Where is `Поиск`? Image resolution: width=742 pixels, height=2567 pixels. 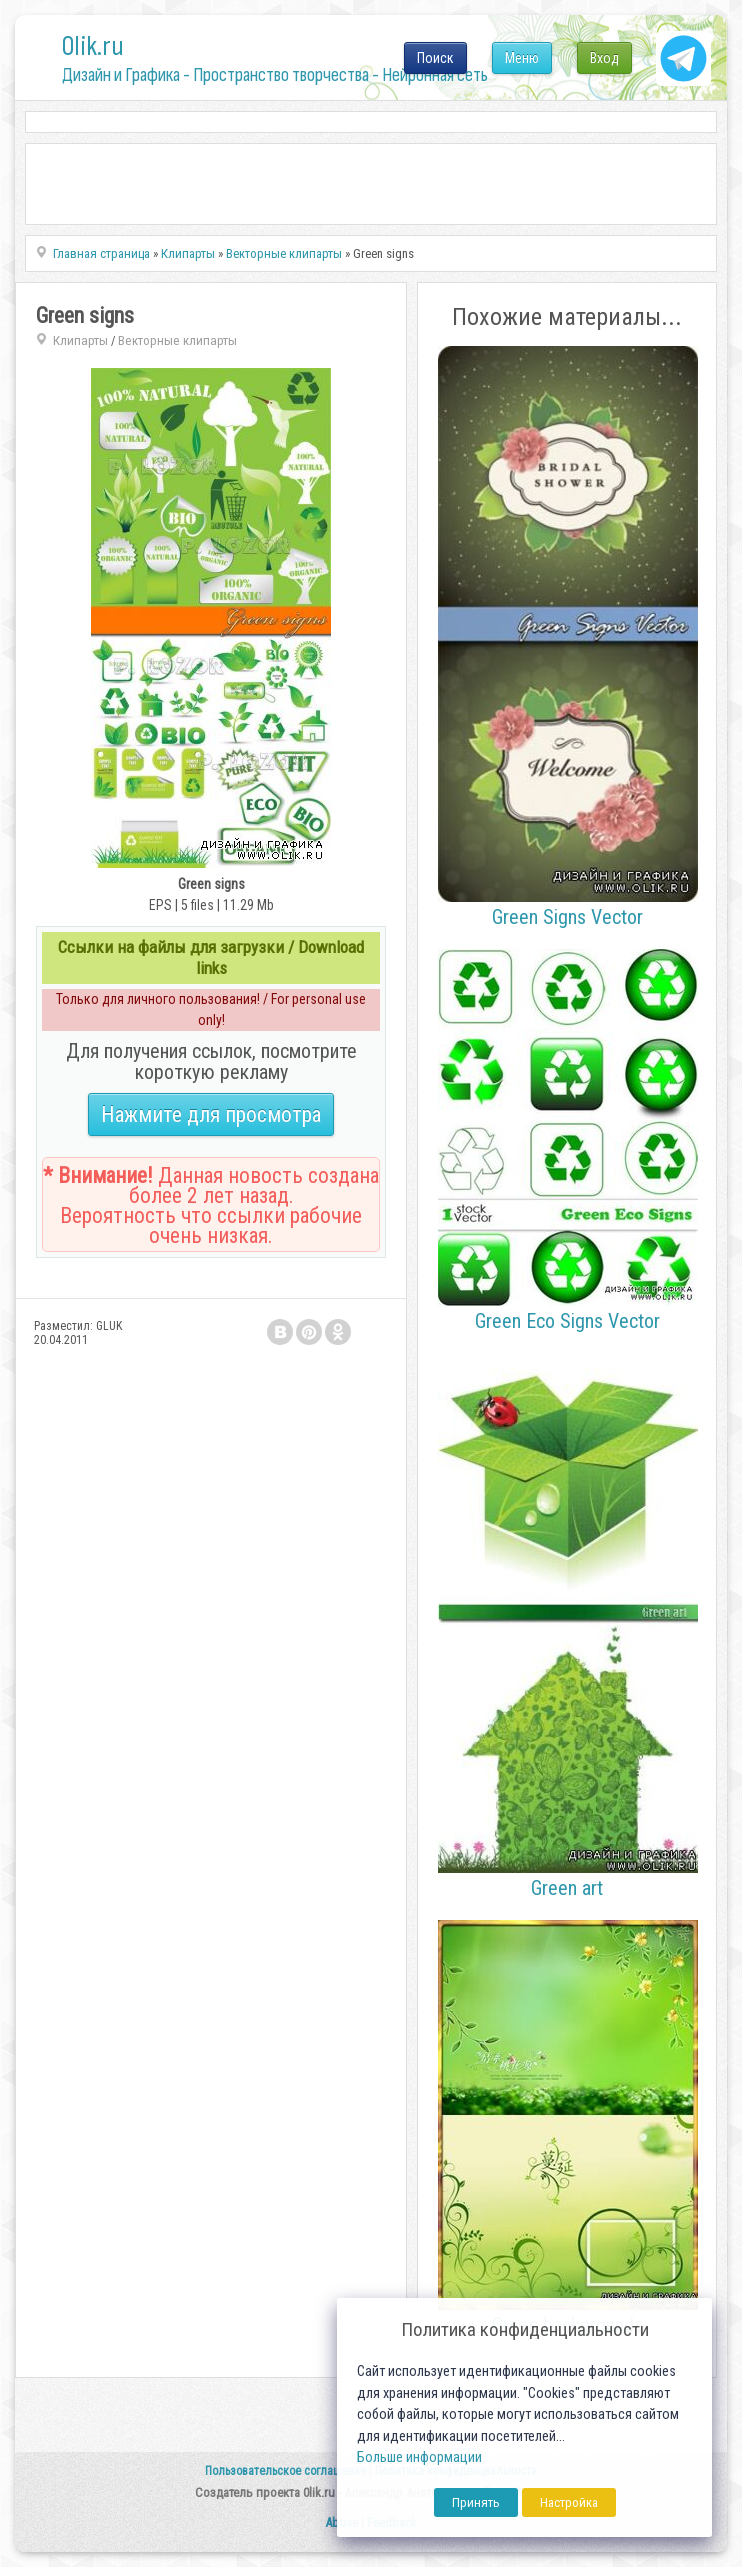 Поиск is located at coordinates (435, 58).